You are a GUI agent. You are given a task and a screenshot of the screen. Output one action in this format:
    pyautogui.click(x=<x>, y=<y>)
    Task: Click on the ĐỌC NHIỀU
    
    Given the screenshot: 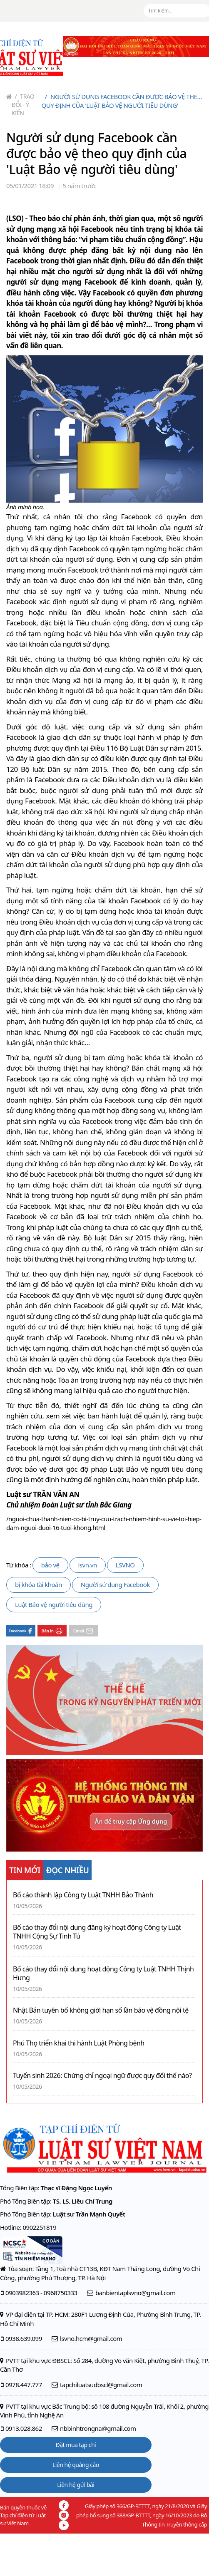 What is the action you would take?
    pyautogui.click(x=67, y=1870)
    